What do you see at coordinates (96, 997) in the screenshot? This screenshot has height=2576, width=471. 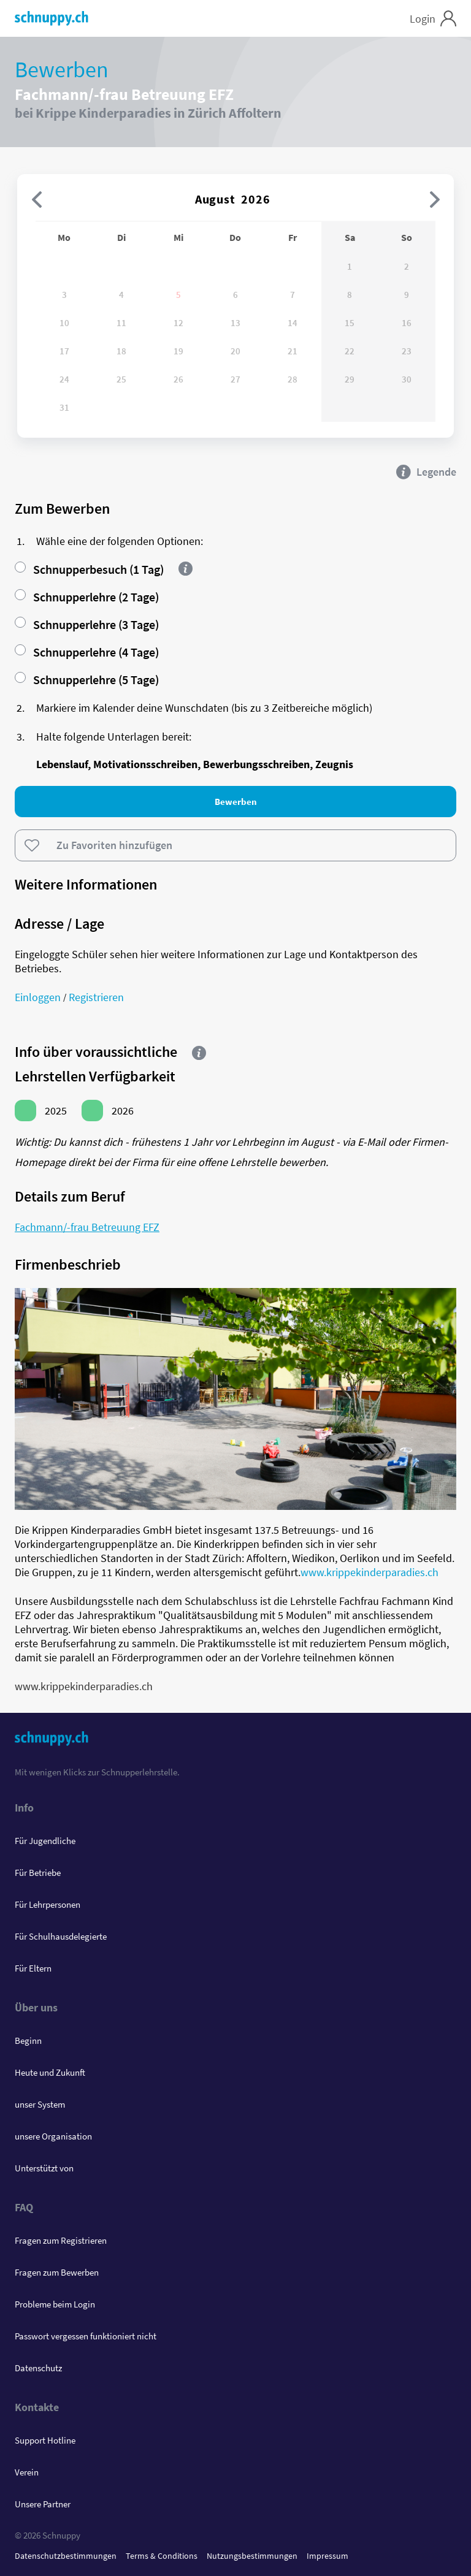 I see `Registrieren` at bounding box center [96, 997].